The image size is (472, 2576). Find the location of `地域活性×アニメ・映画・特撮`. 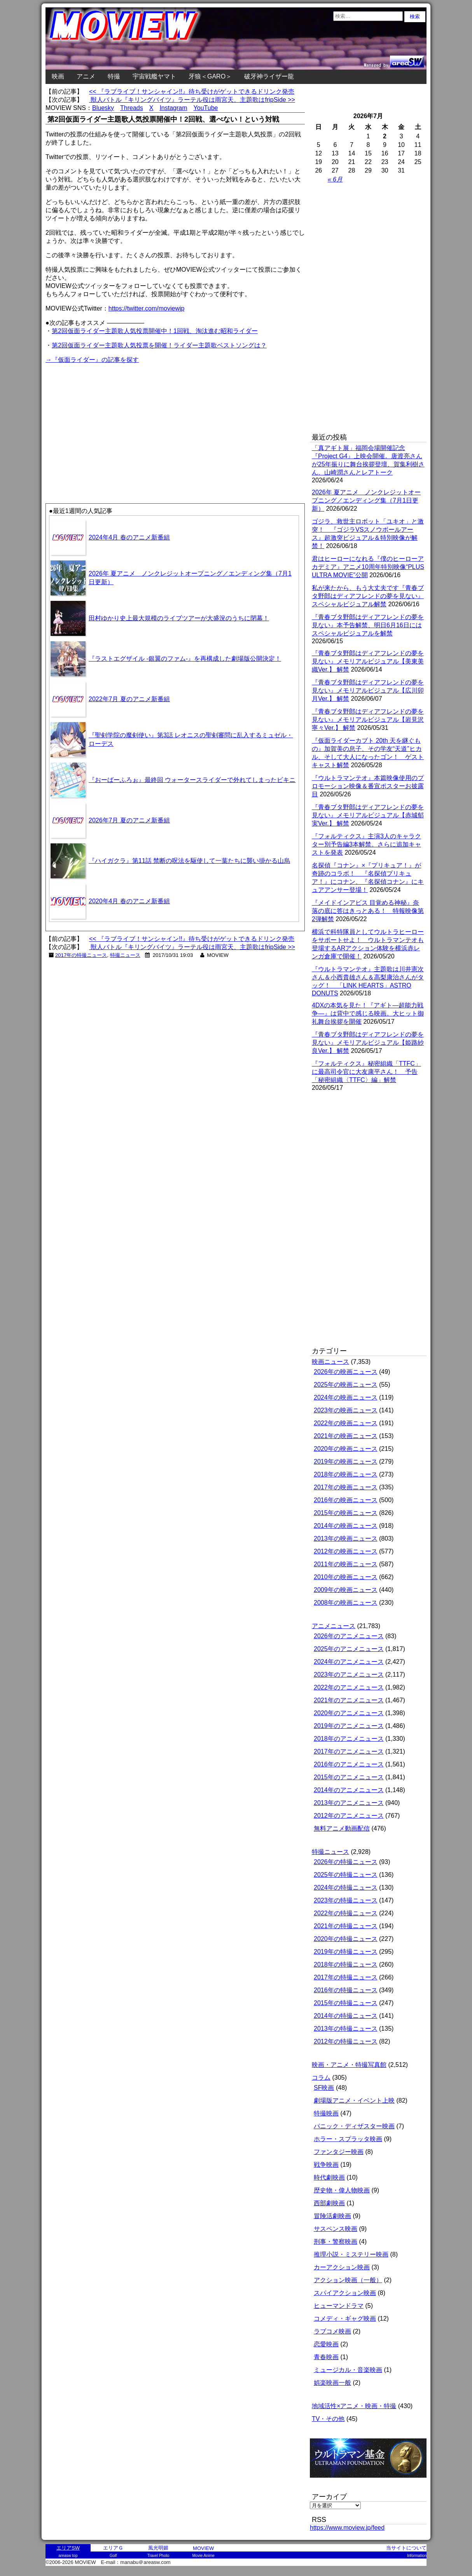

地域活性×アニメ・映画・特撮 is located at coordinates (354, 2406).